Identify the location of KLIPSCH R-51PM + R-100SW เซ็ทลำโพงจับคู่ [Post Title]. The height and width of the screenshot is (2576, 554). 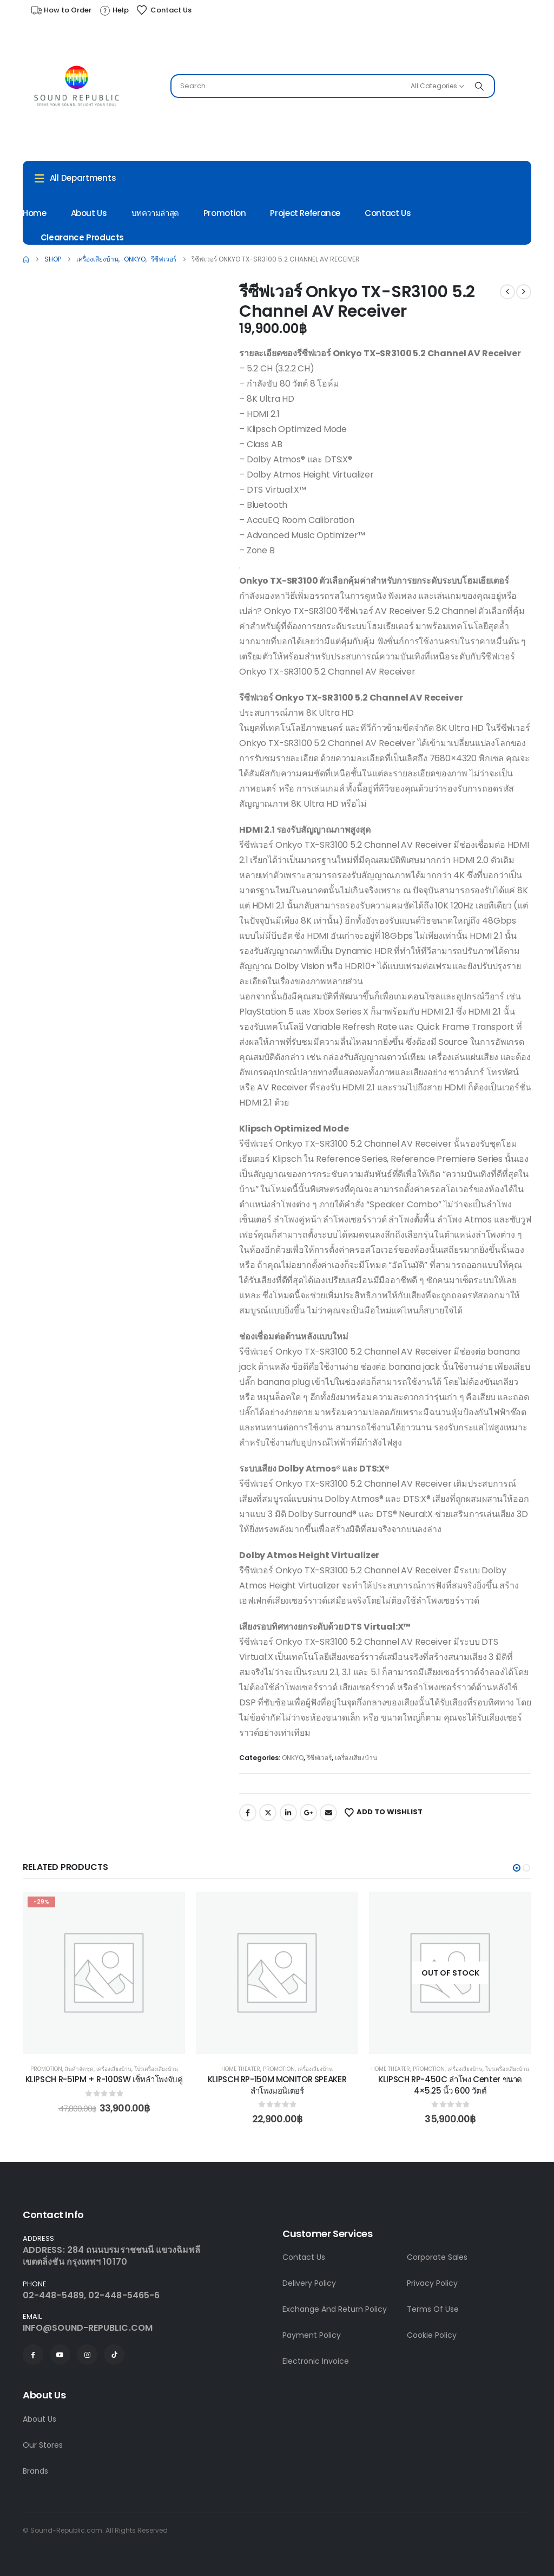
(104, 2079).